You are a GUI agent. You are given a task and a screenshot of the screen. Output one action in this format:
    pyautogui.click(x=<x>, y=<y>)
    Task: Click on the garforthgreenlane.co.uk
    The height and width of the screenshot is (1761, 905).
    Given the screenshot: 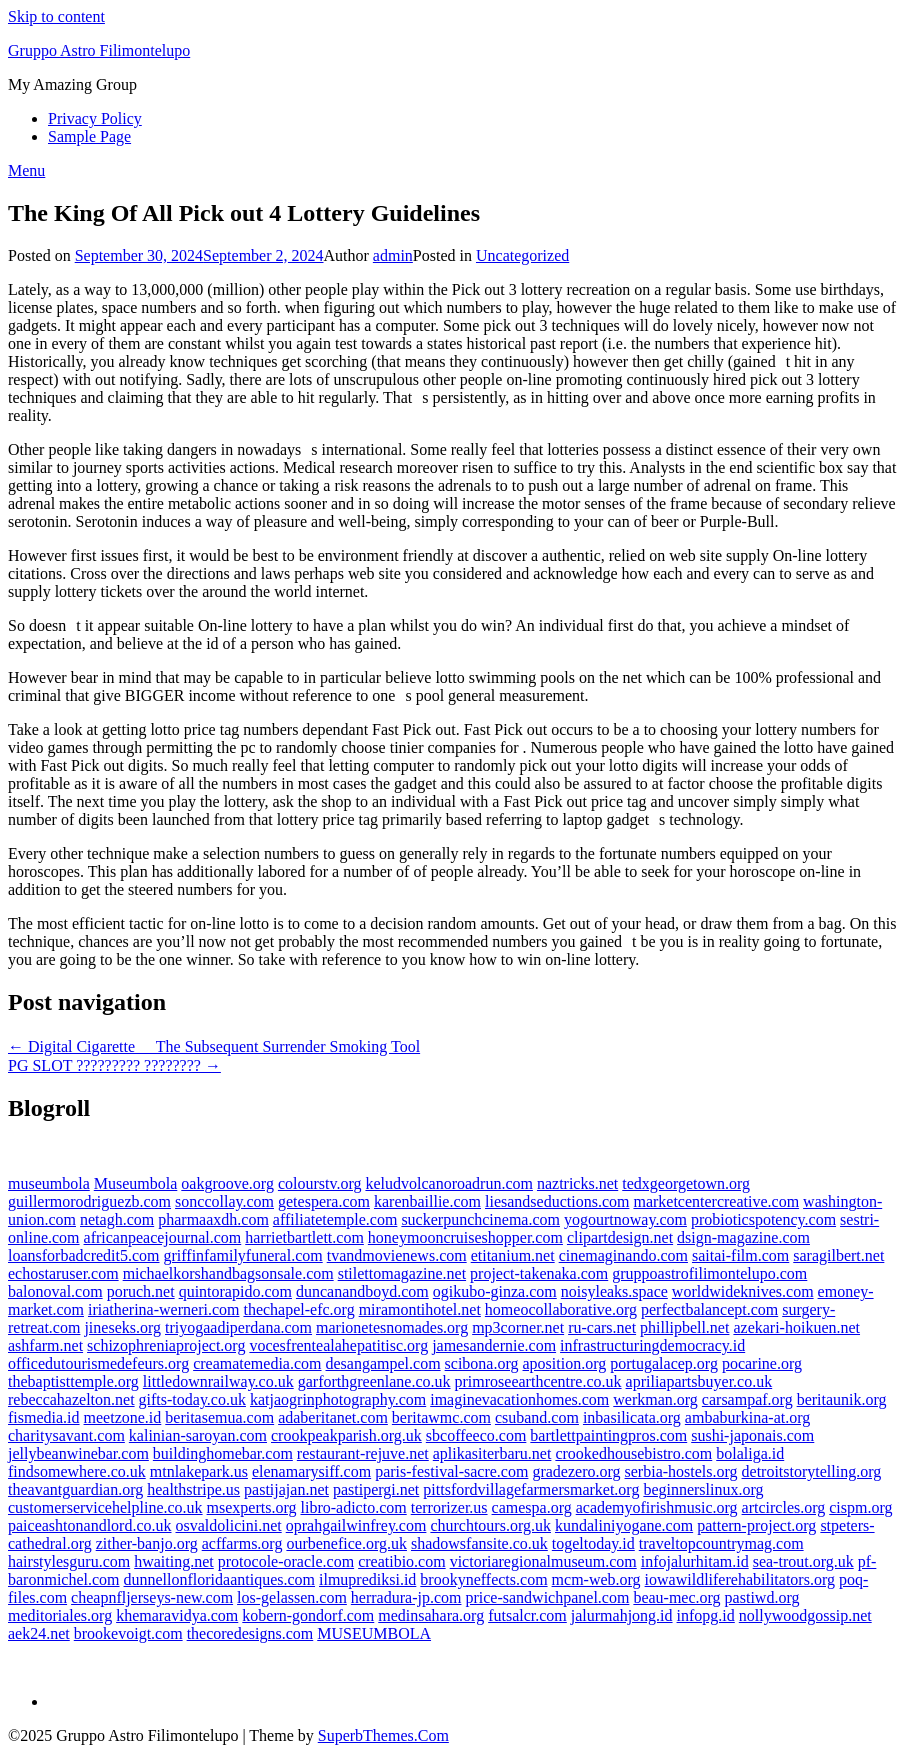 What is the action you would take?
    pyautogui.click(x=374, y=1381)
    